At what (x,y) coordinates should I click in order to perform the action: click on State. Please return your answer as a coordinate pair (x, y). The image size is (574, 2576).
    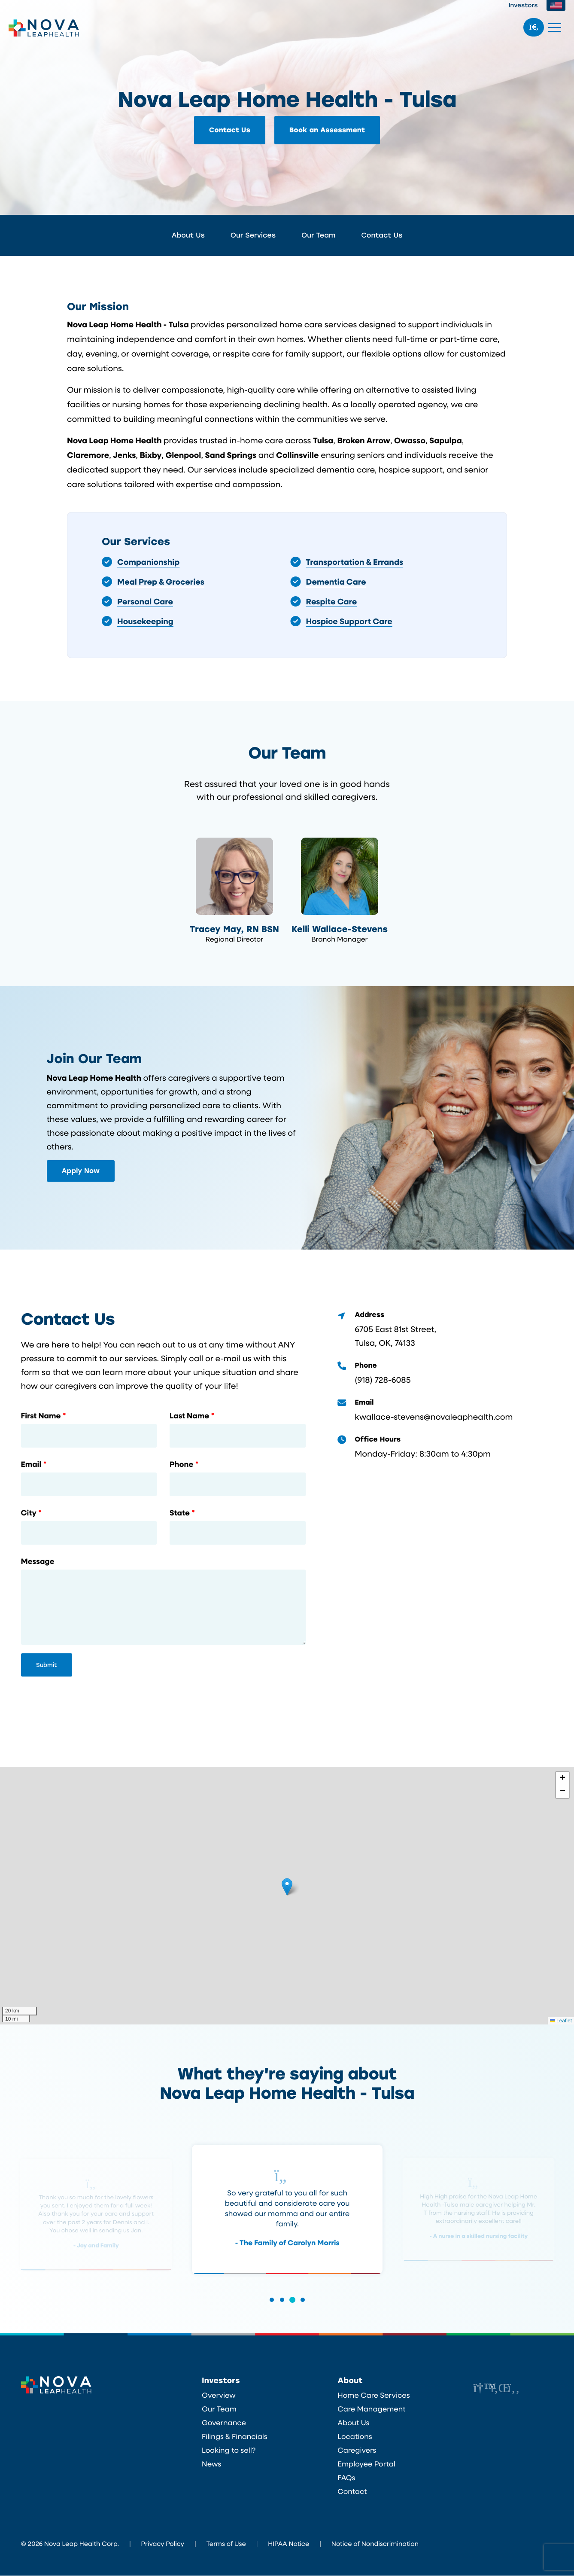
    Looking at the image, I should click on (180, 1514).